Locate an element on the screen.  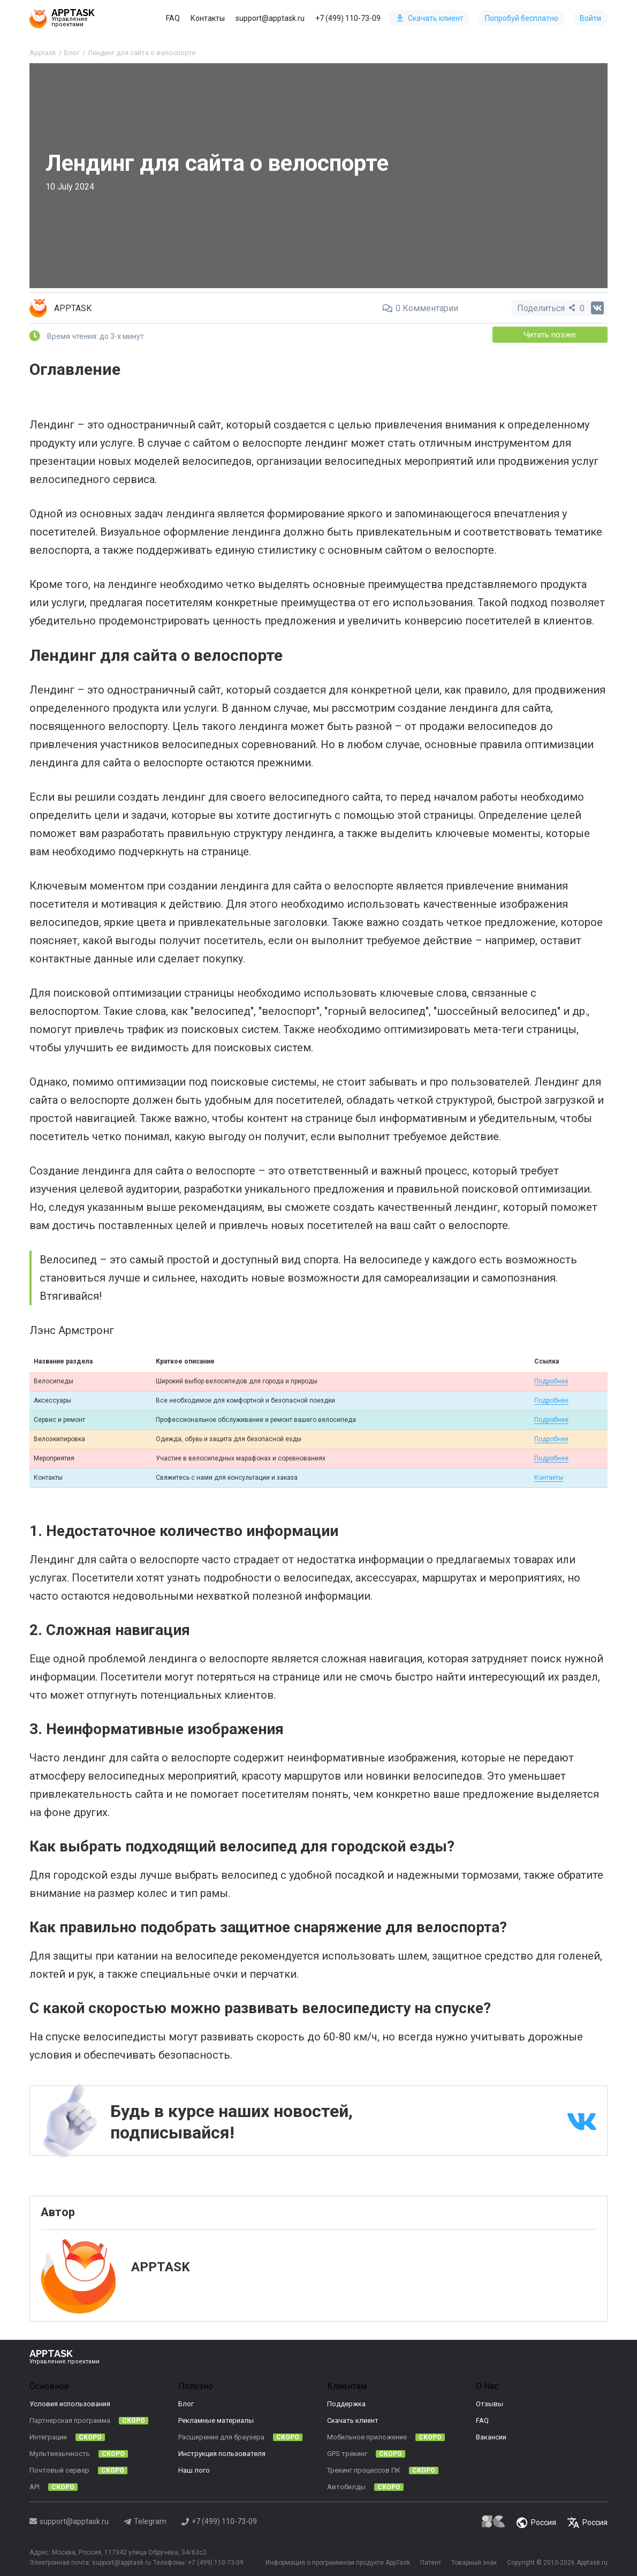
Подробнее is located at coordinates (551, 1380).